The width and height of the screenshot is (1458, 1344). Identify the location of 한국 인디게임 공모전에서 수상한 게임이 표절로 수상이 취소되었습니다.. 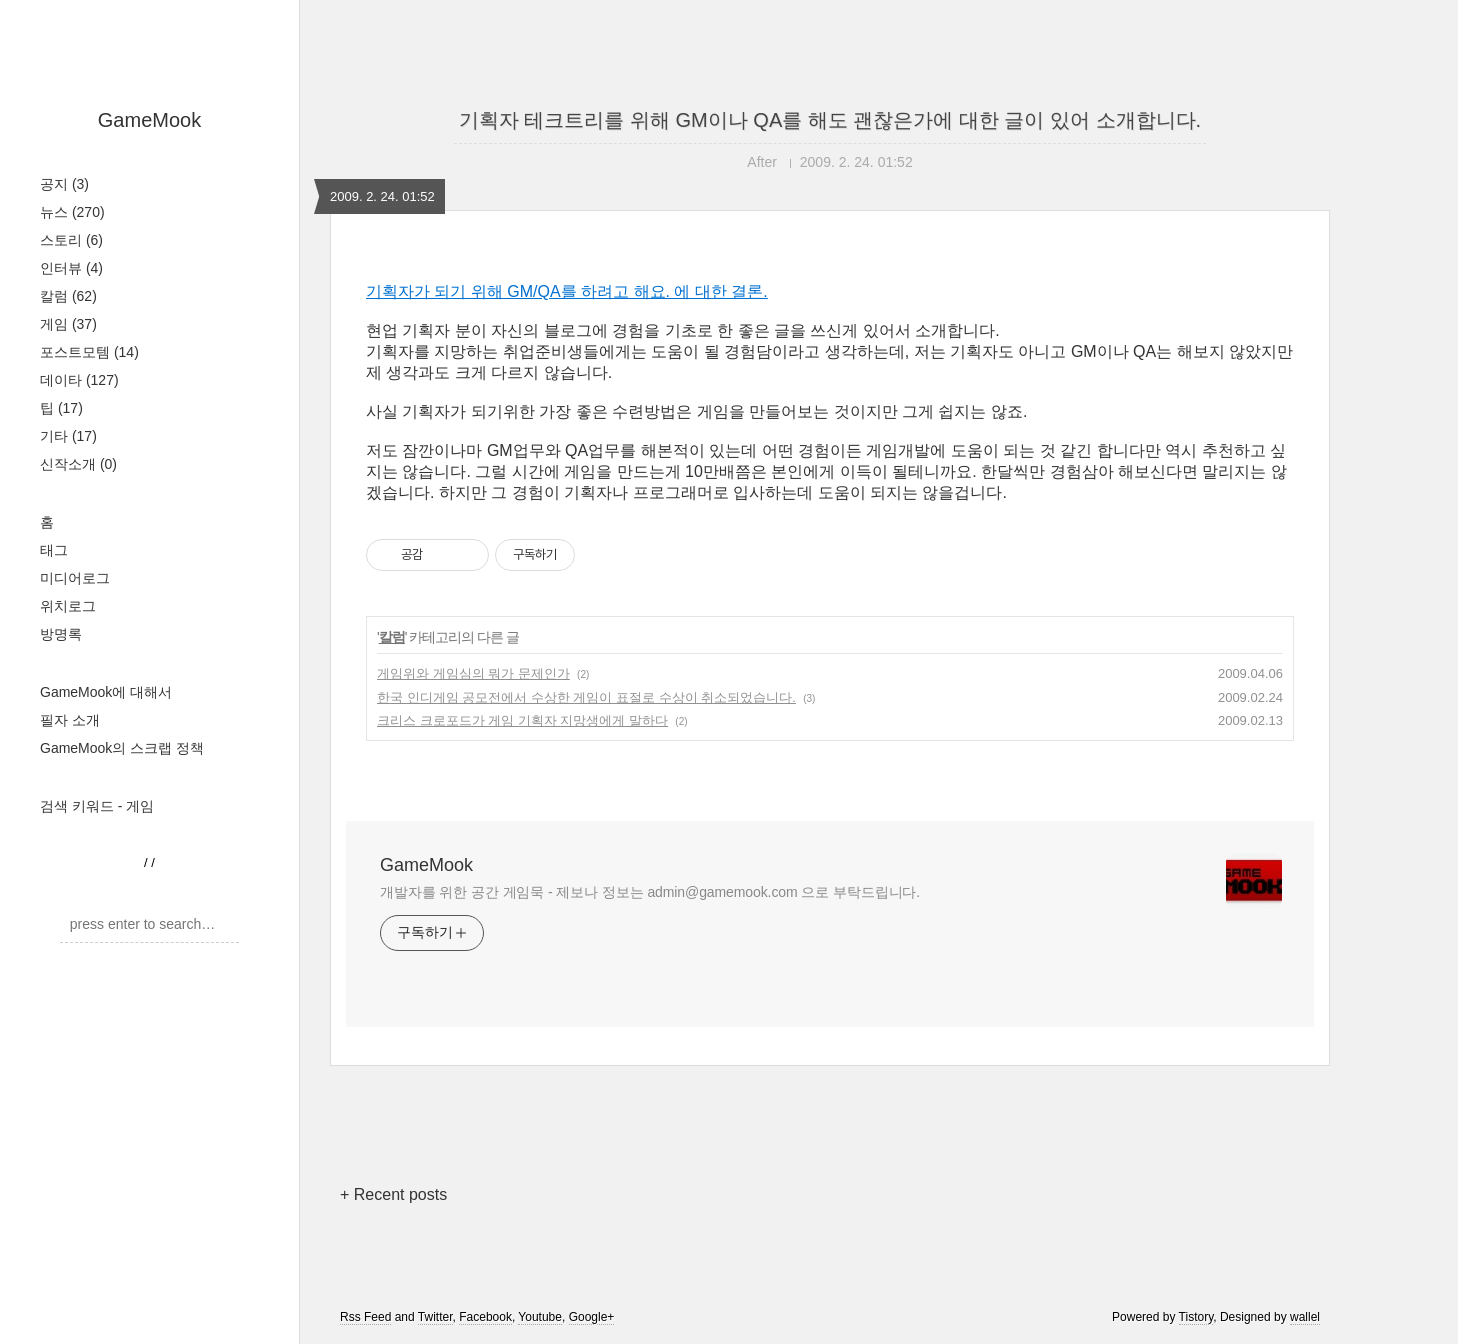
(586, 697).